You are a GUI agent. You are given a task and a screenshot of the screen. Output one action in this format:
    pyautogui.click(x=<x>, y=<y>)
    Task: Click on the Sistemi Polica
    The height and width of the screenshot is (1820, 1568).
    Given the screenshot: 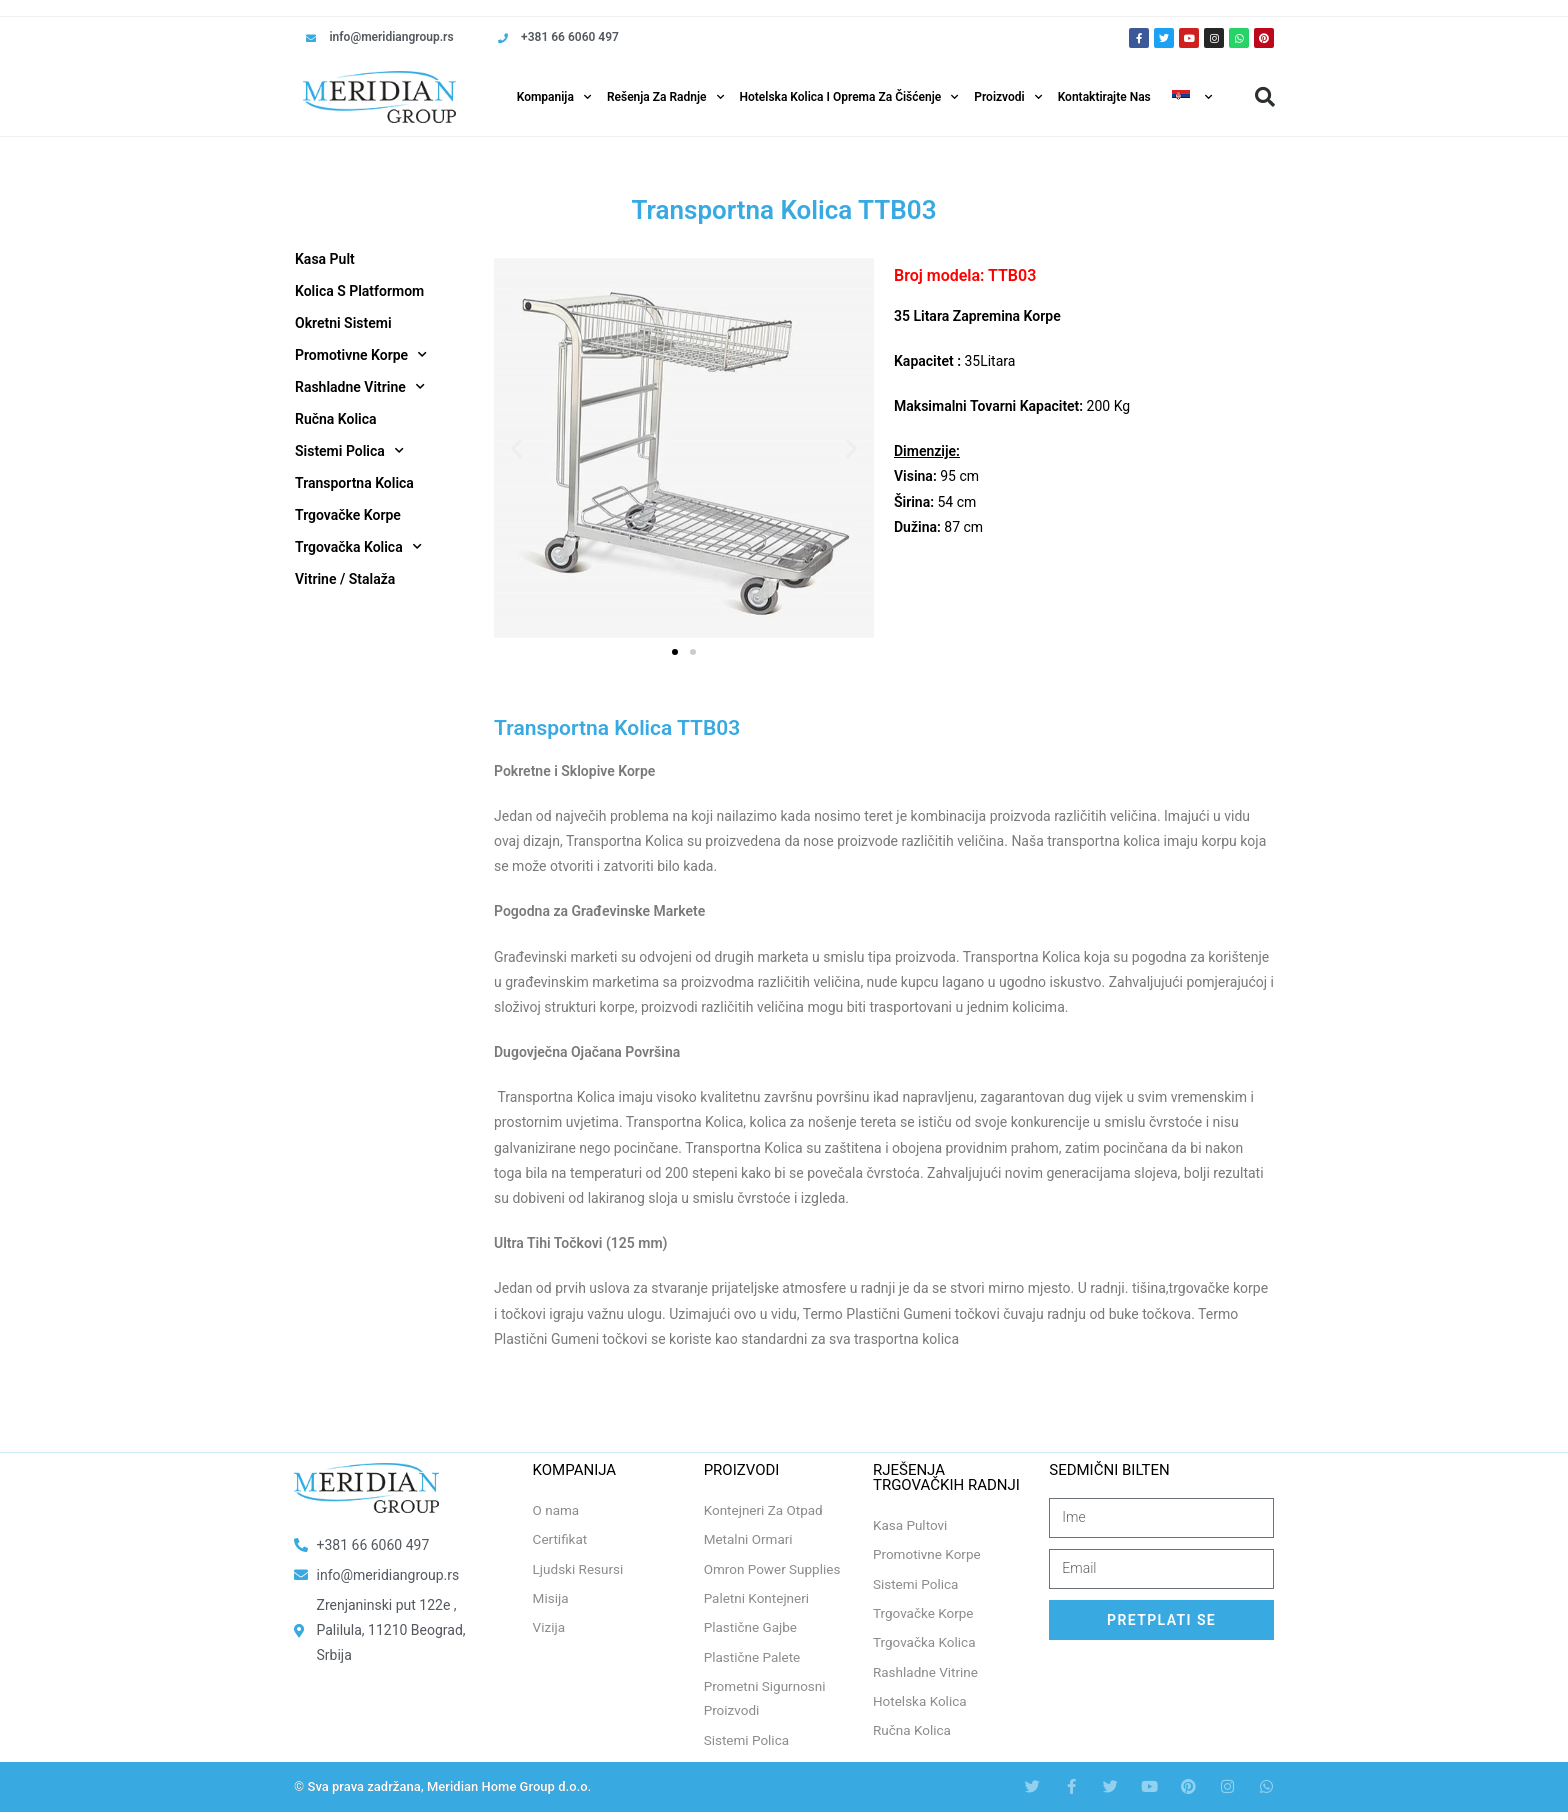 What is the action you would take?
    pyautogui.click(x=349, y=451)
    